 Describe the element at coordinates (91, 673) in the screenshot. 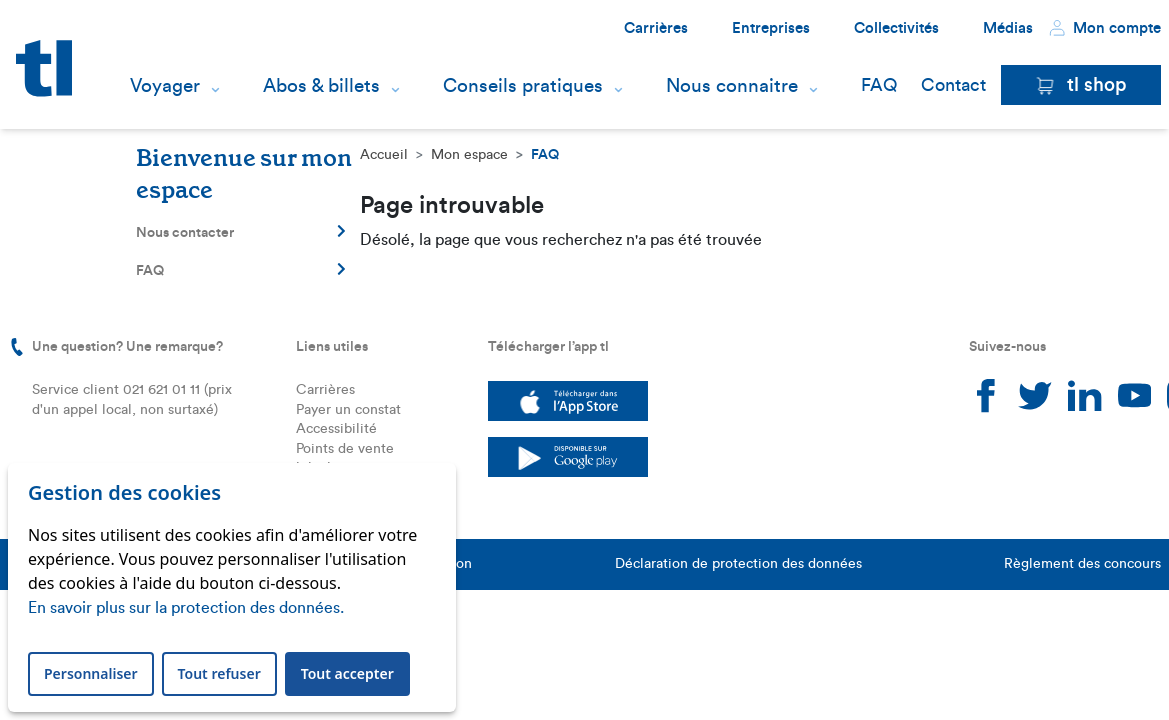

I see `Personnaliser` at that location.